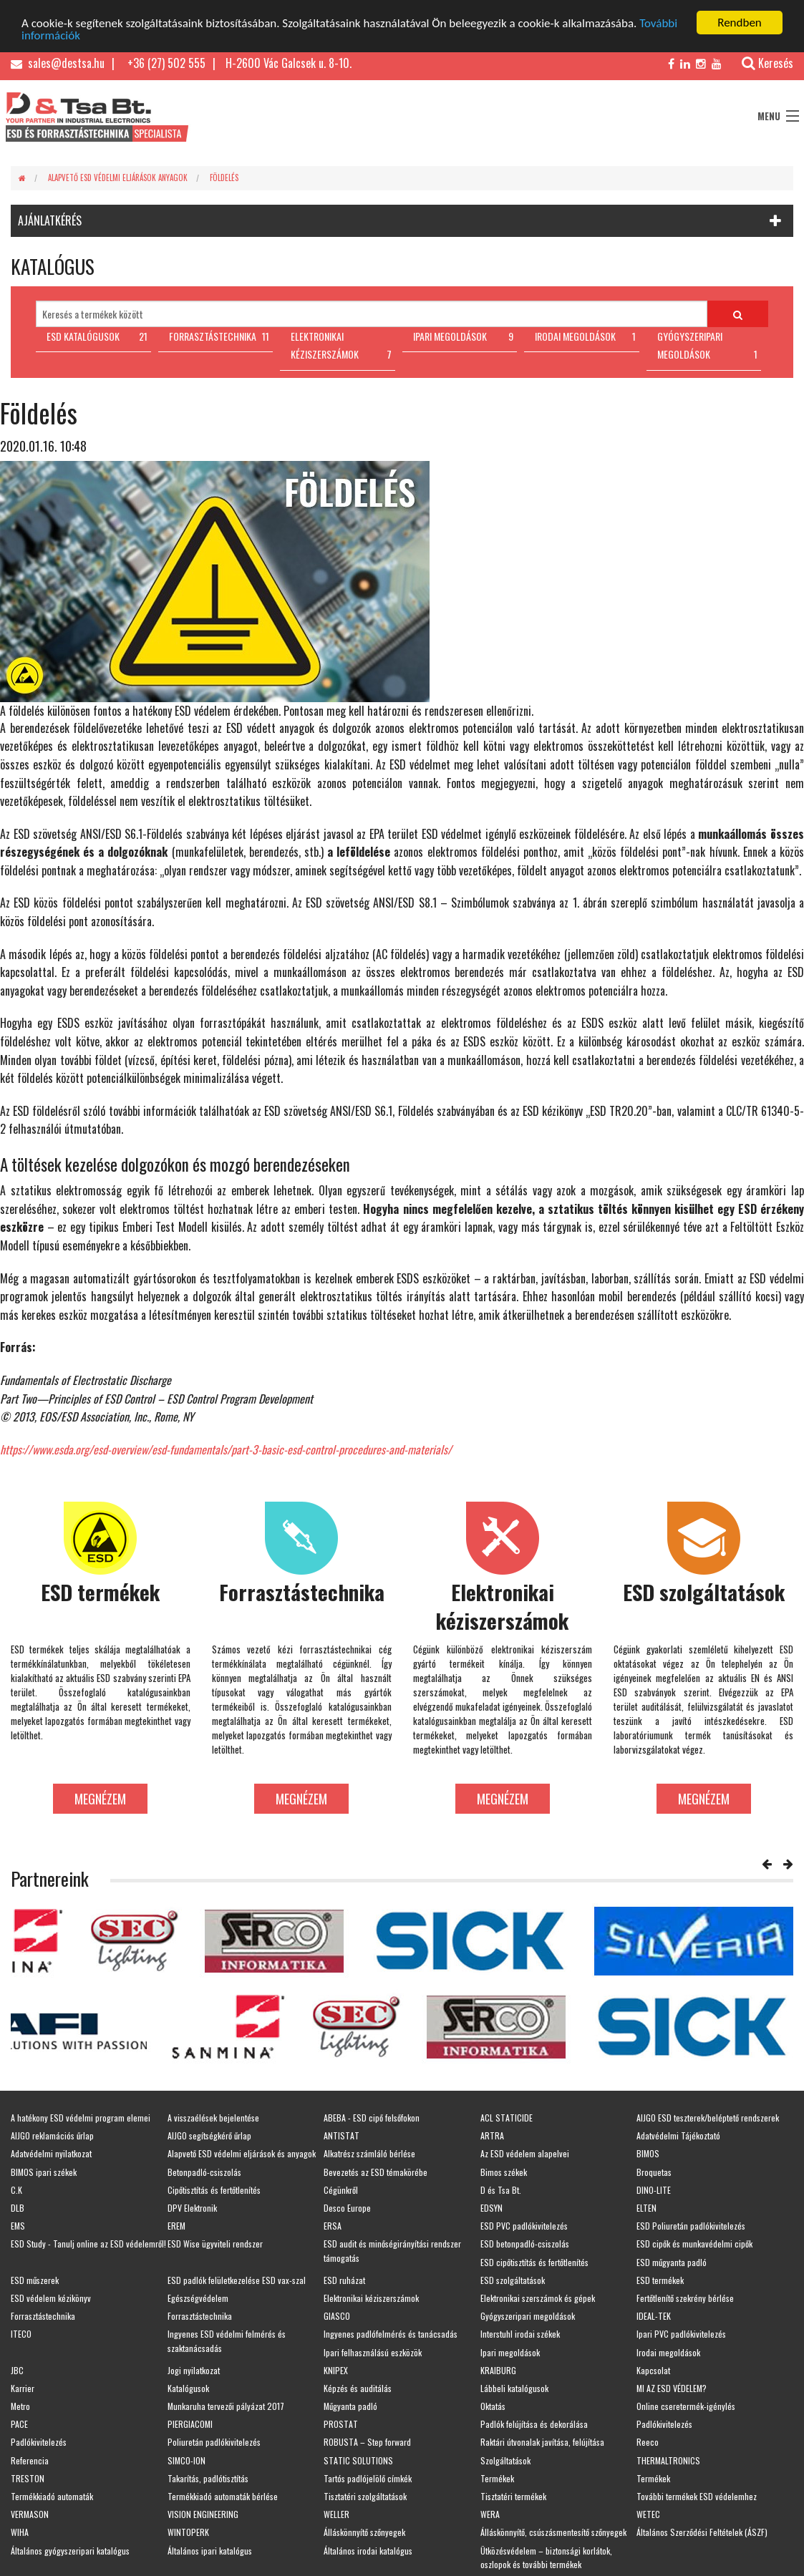 The image size is (804, 2576). What do you see at coordinates (118, 177) in the screenshot?
I see `Alapvető ESD védelmi eljárások anyagok` at bounding box center [118, 177].